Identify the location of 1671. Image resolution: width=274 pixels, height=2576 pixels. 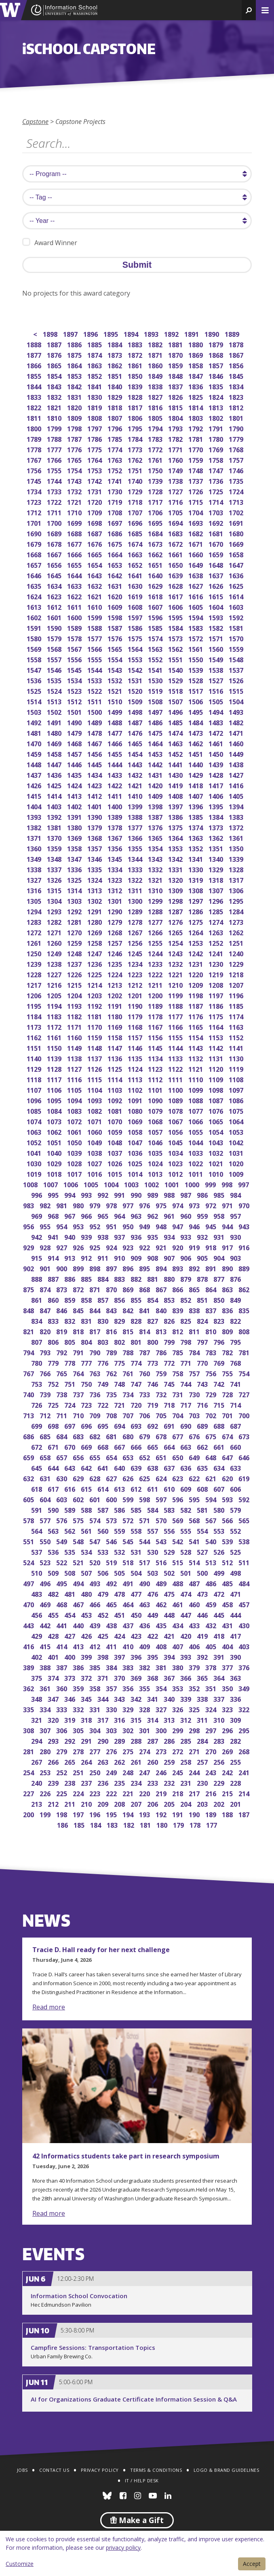
(196, 543).